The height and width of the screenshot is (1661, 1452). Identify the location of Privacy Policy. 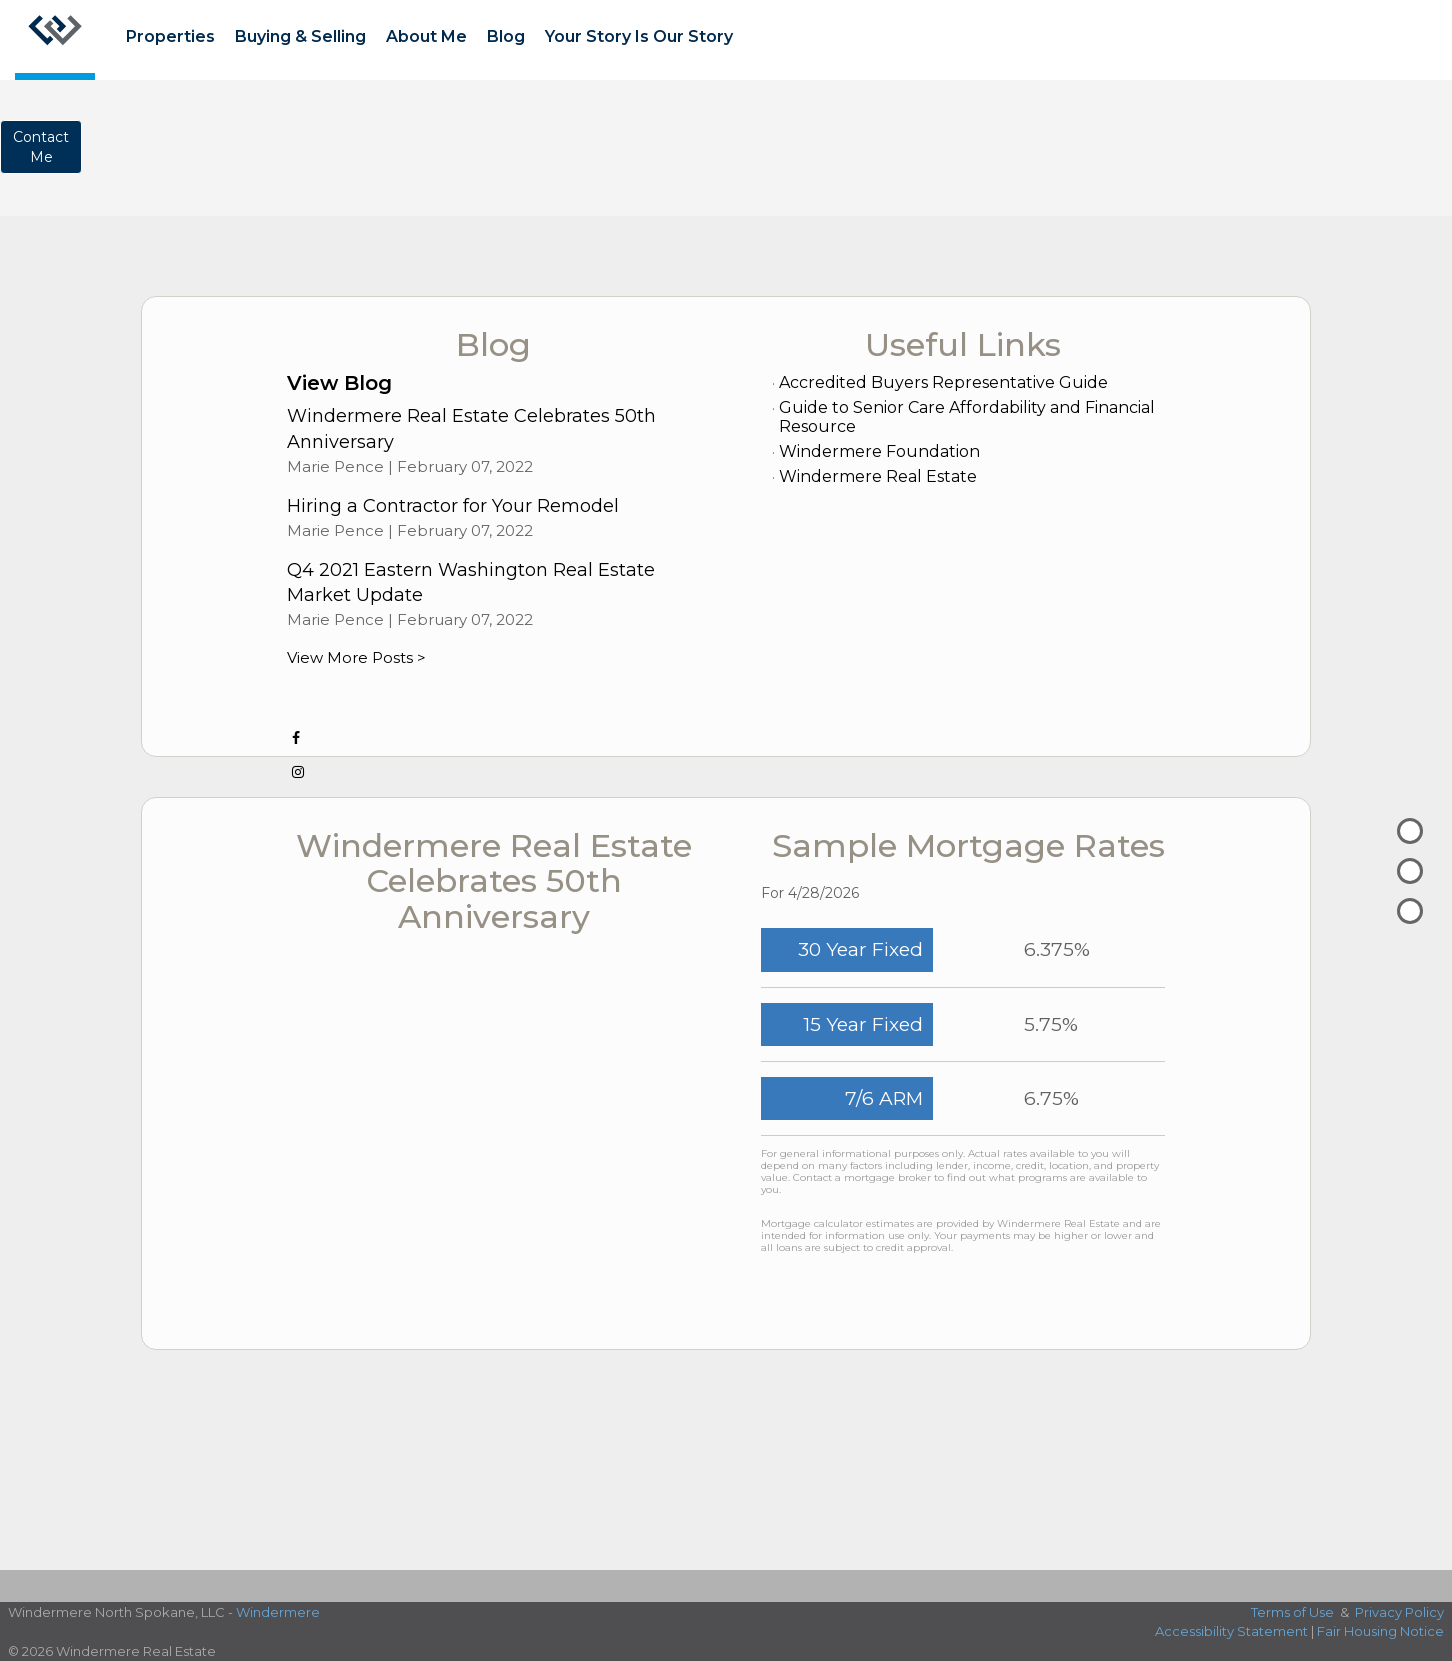
(1399, 1612).